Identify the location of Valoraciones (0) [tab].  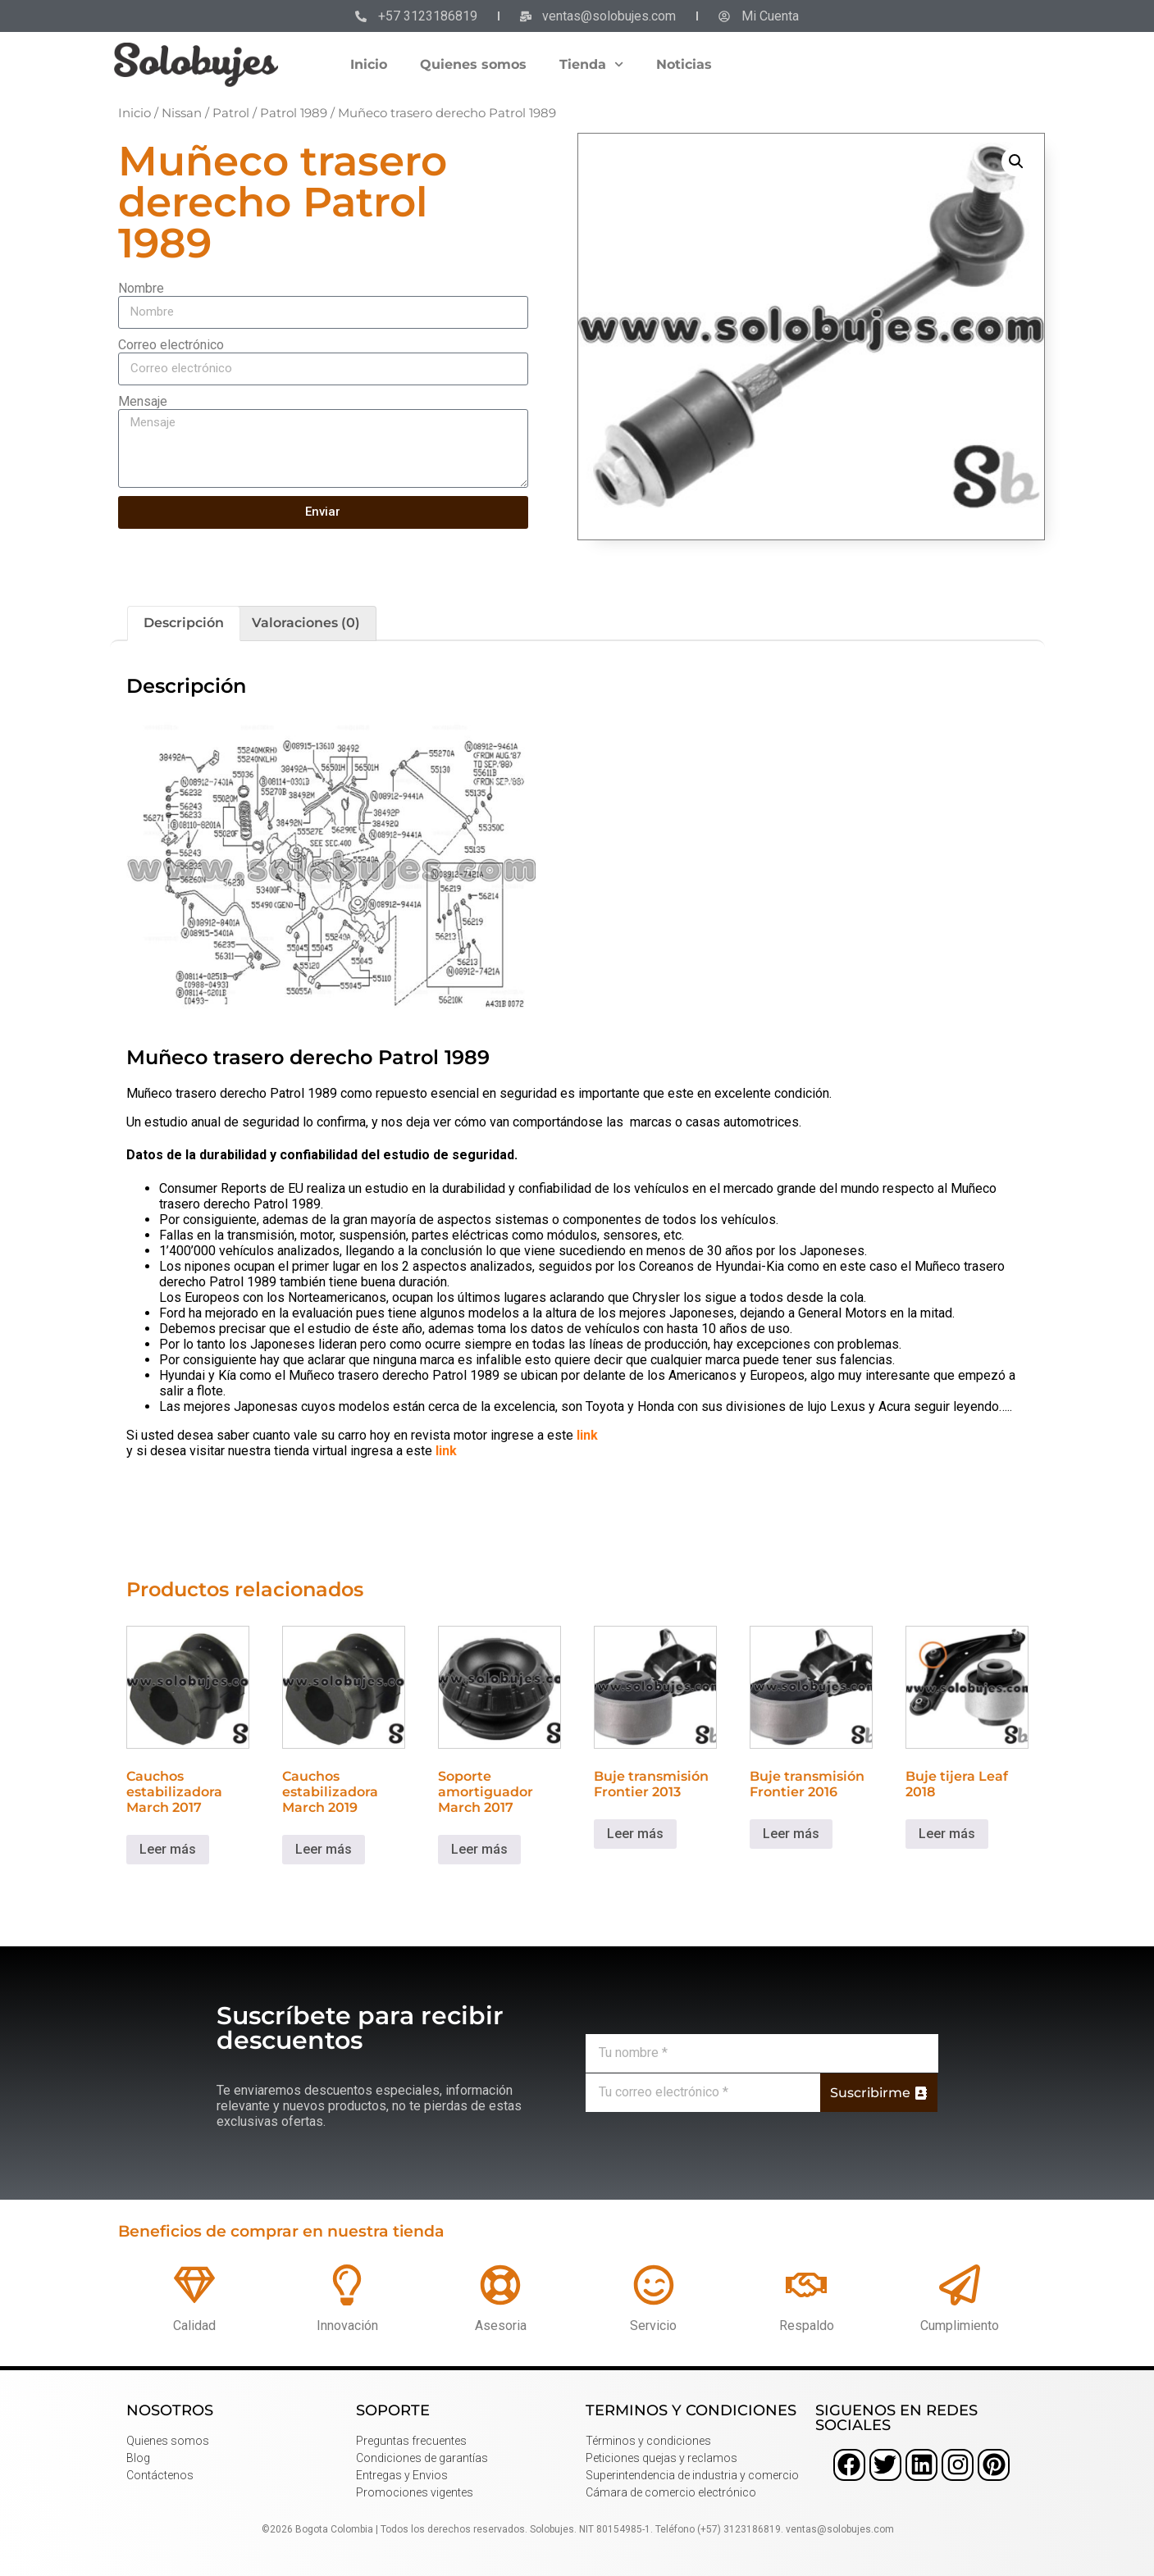
(306, 622).